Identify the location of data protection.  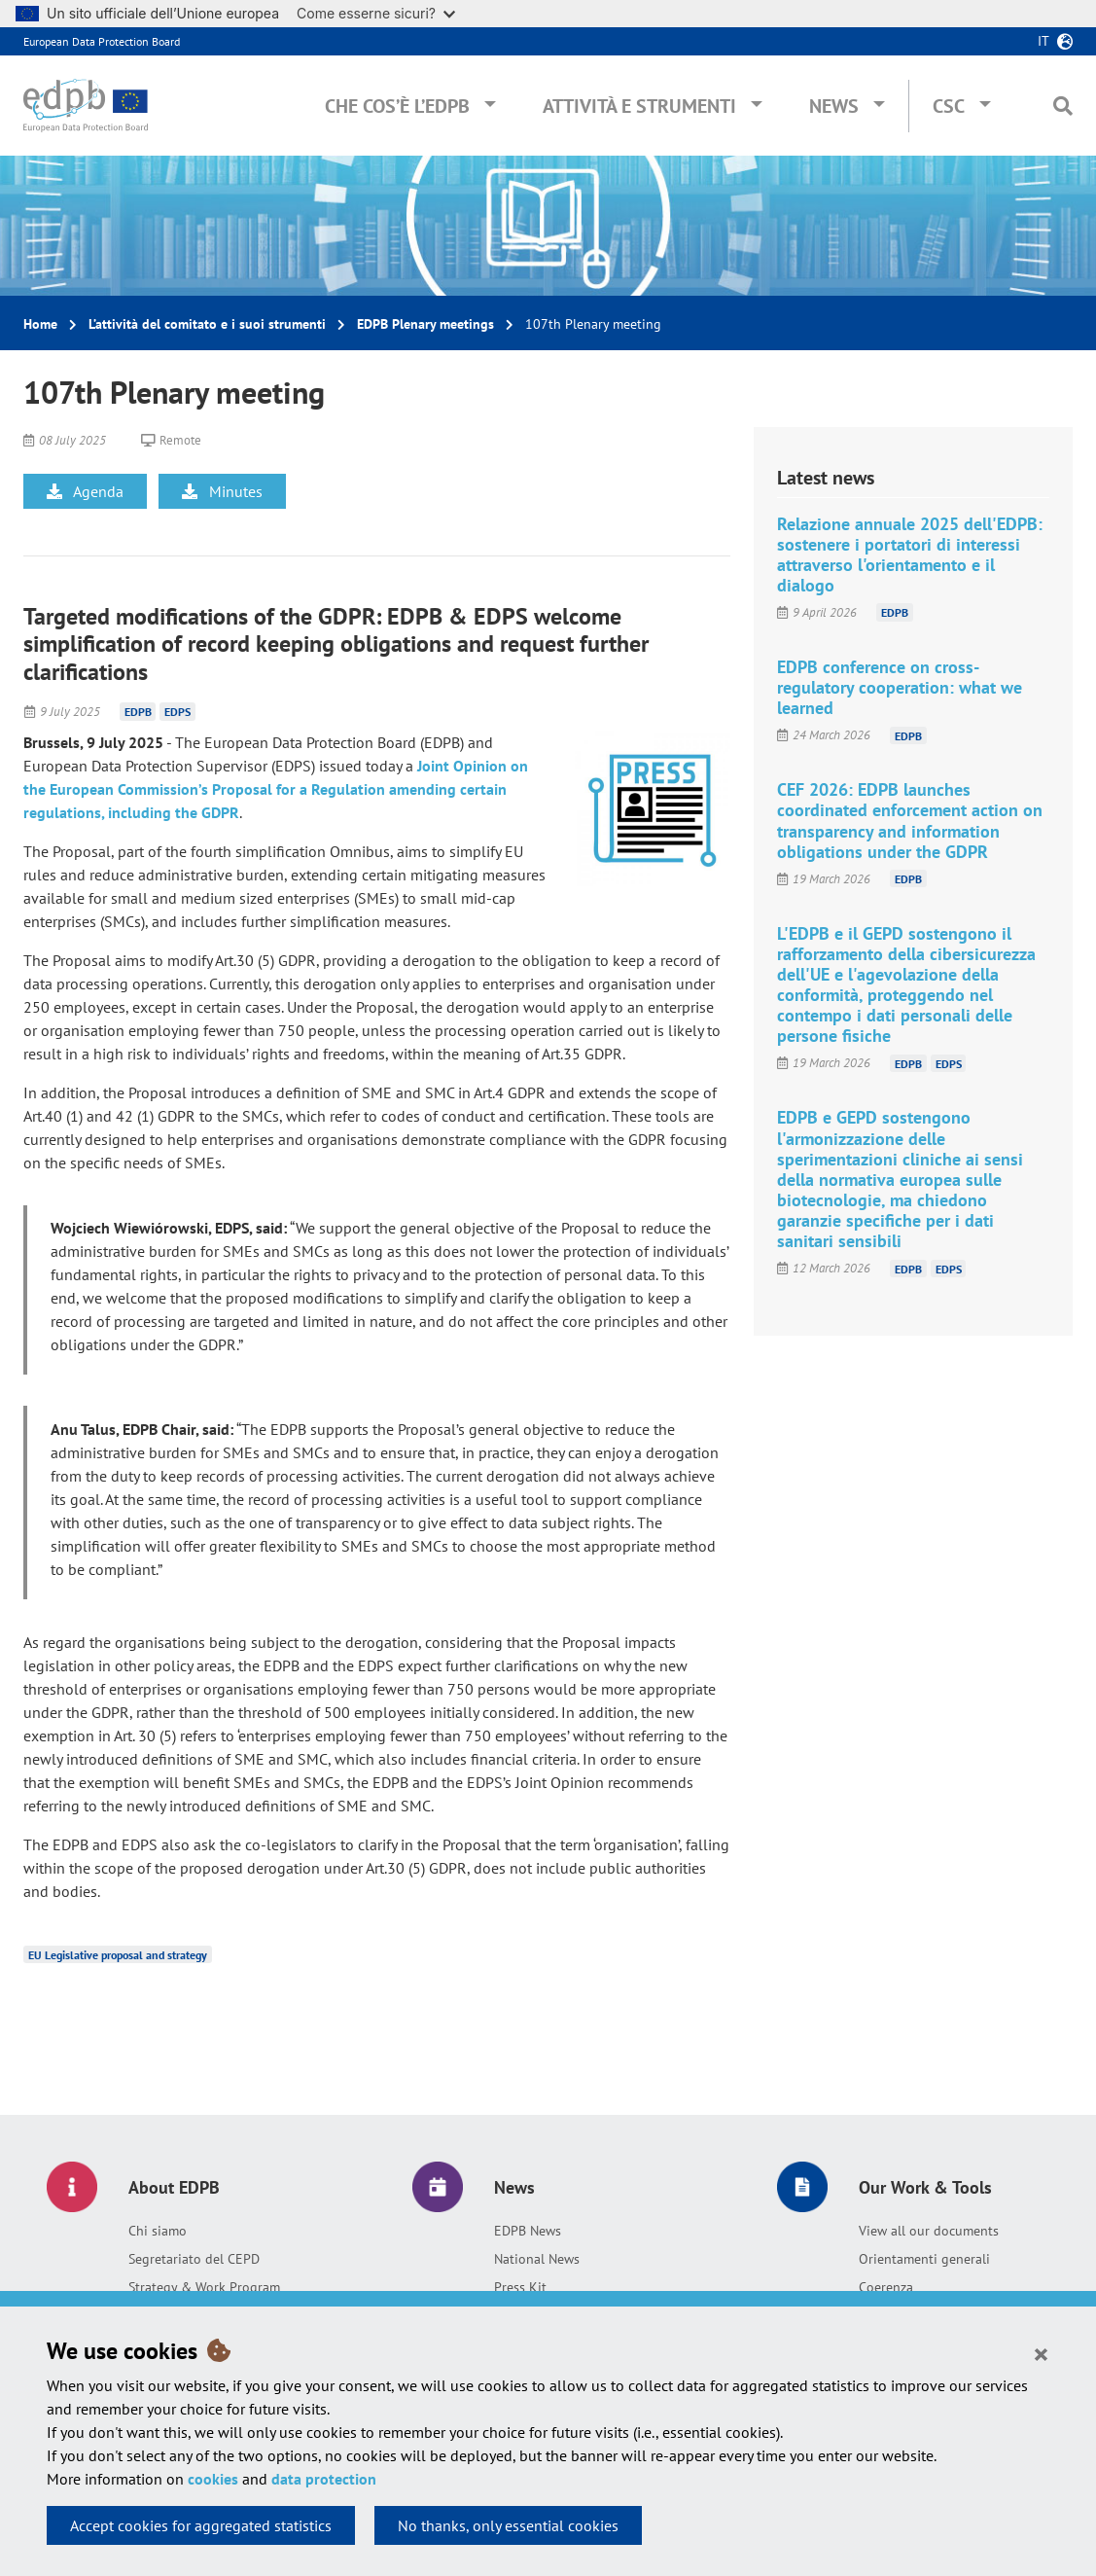
(323, 2478).